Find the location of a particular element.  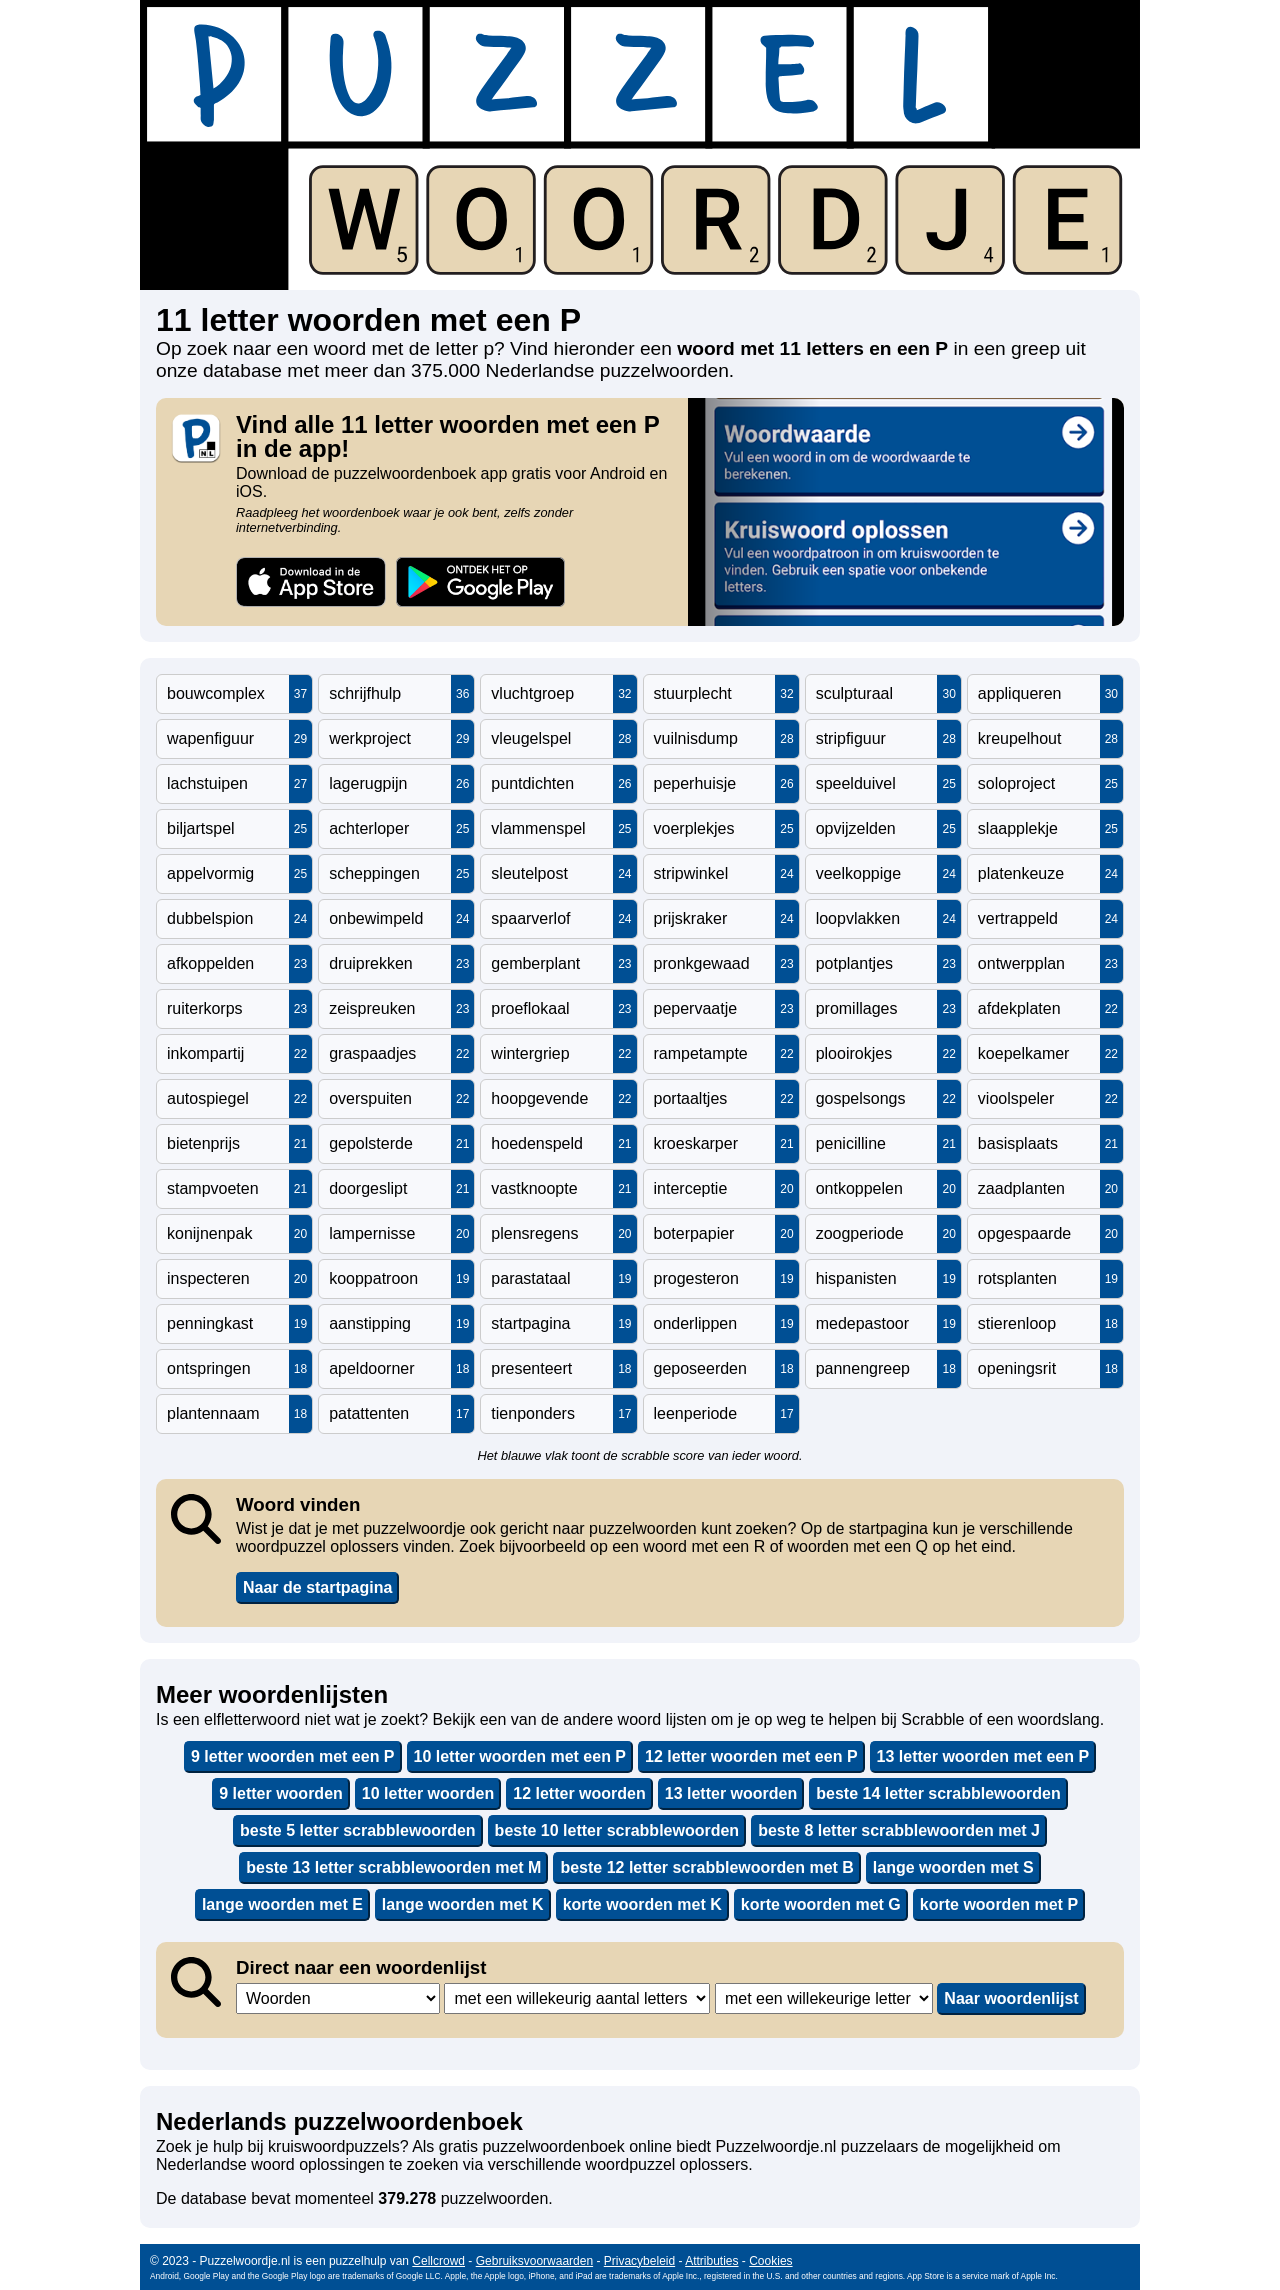

Cellcrowd is located at coordinates (438, 2261).